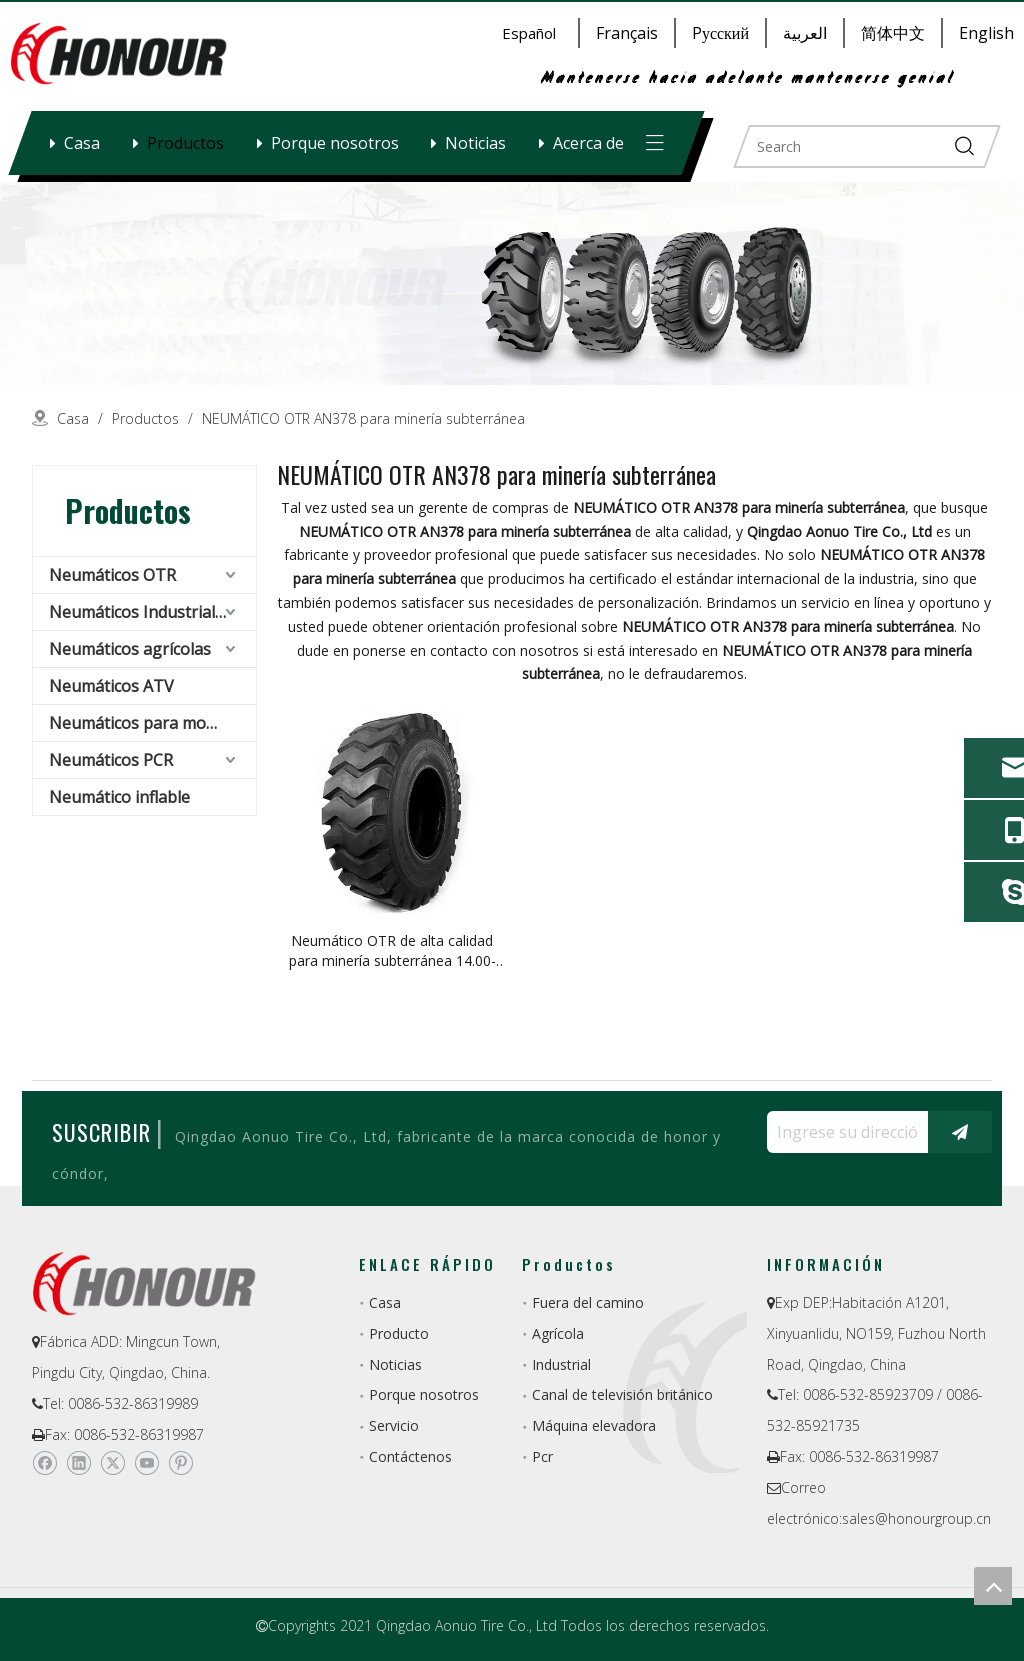  Describe the element at coordinates (185, 143) in the screenshot. I see `Productos` at that location.